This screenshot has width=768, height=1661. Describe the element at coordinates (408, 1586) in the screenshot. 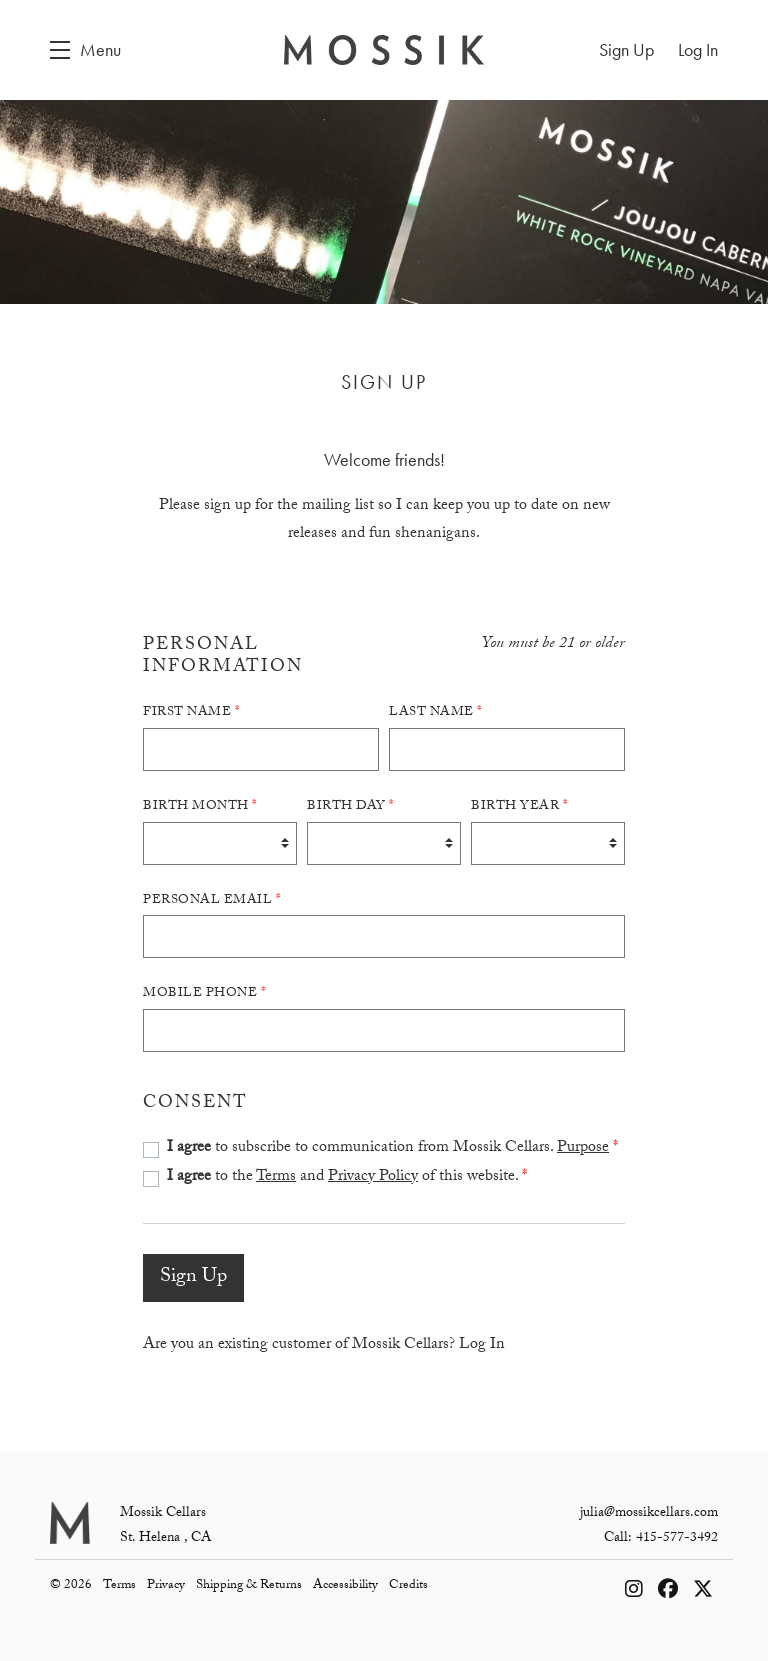

I see `Credits` at that location.